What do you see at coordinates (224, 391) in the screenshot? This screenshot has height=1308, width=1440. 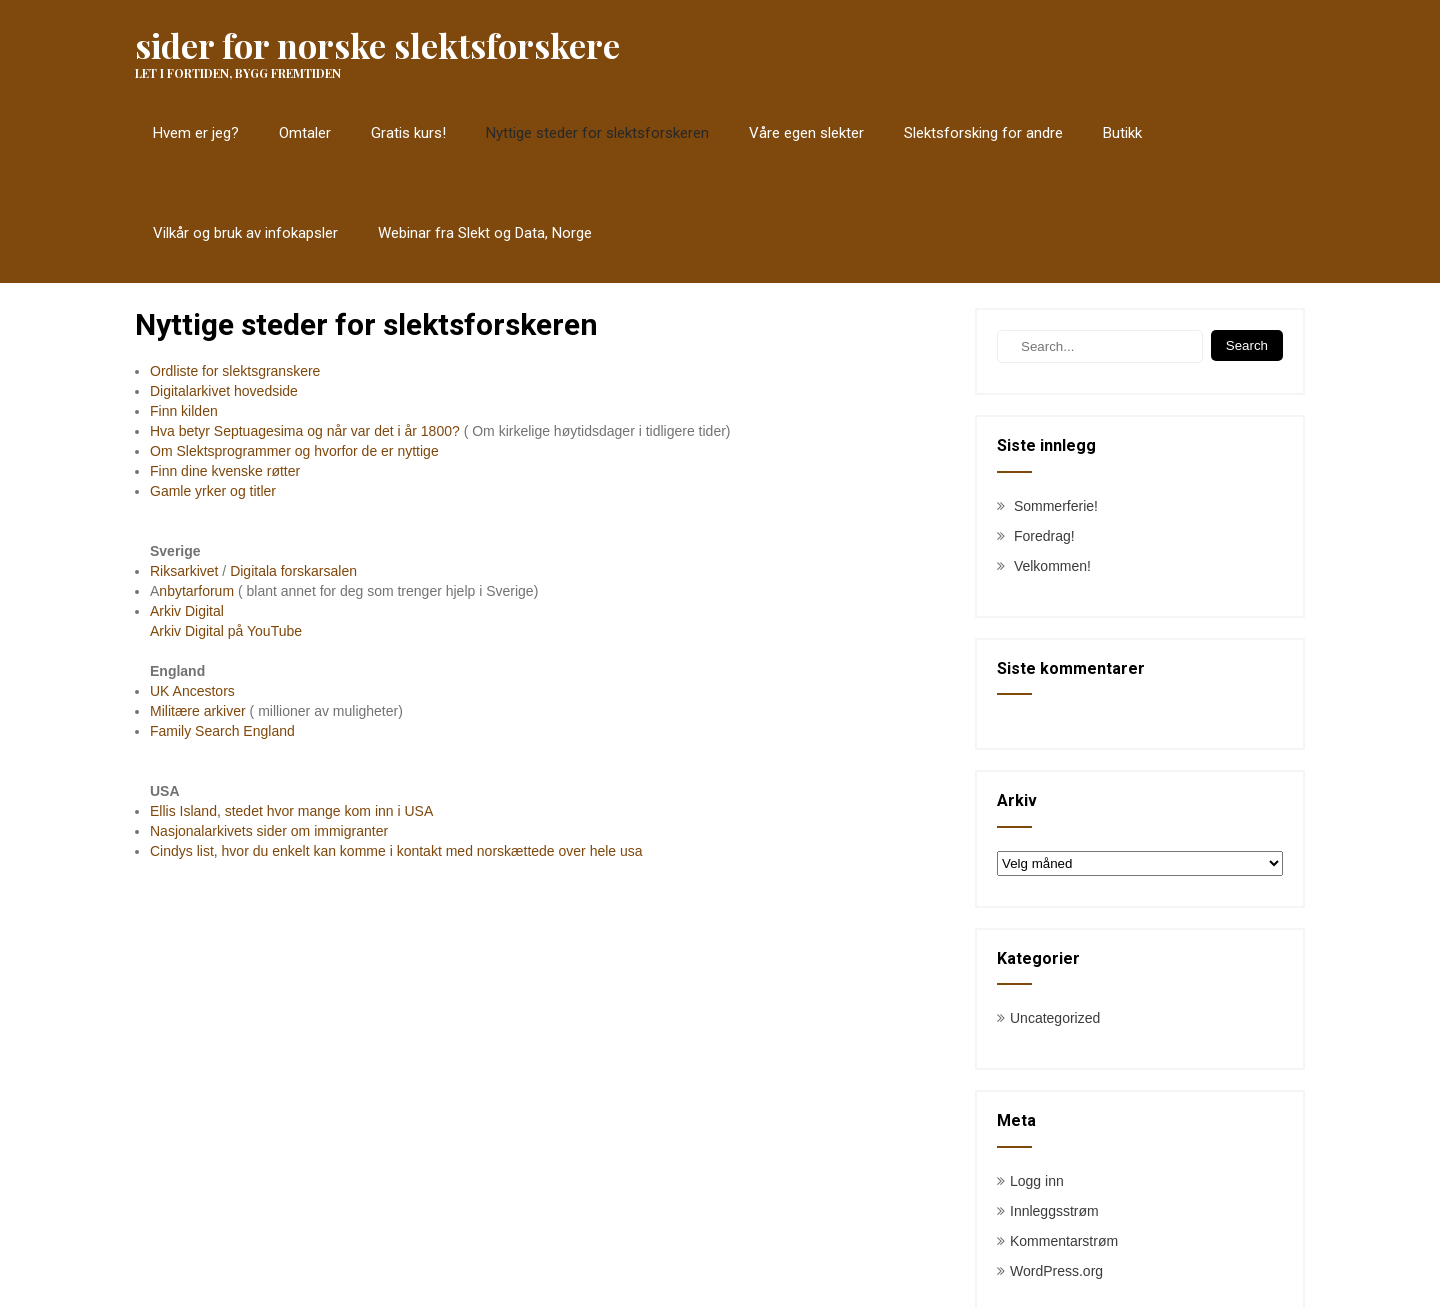 I see `Digitalarkivet hovedside` at bounding box center [224, 391].